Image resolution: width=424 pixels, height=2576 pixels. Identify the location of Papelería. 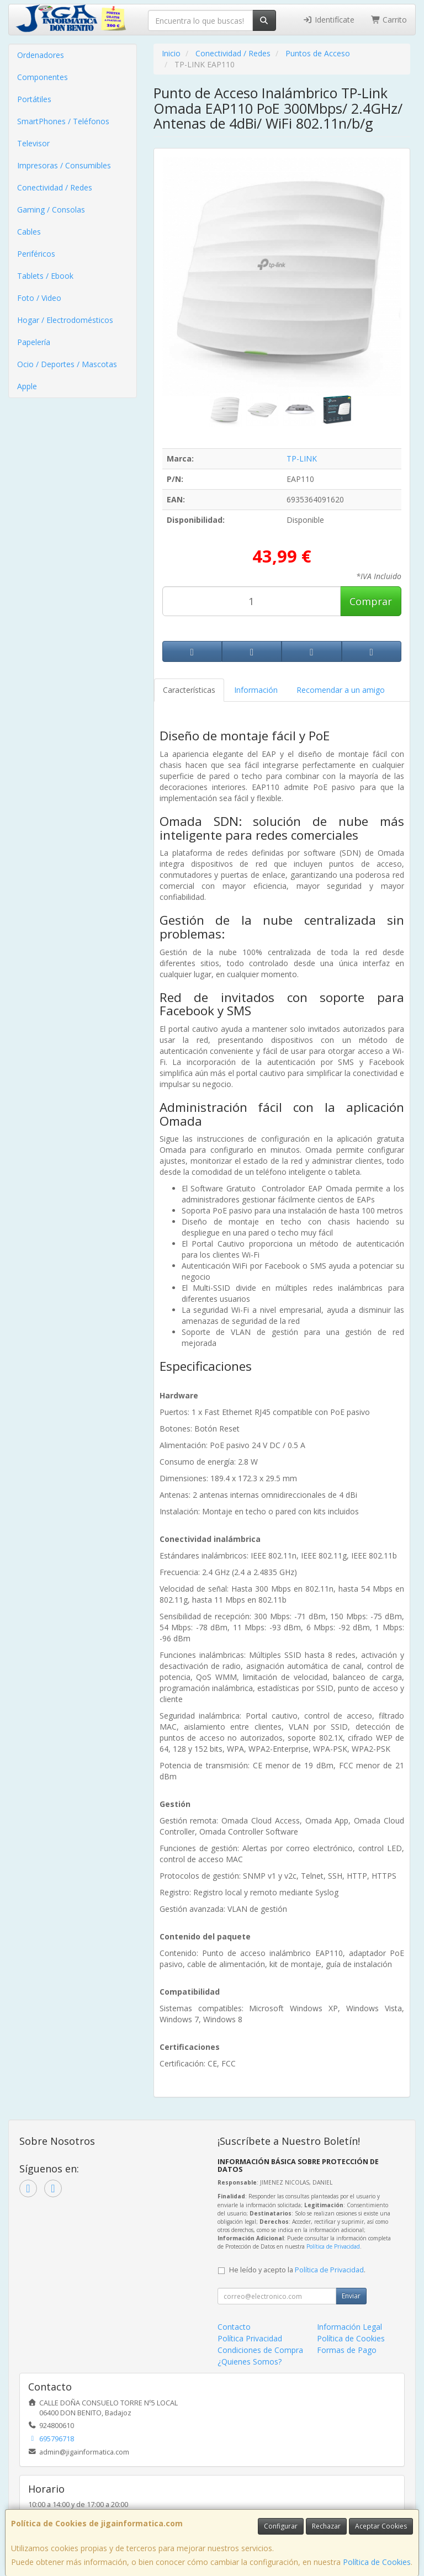
(33, 342).